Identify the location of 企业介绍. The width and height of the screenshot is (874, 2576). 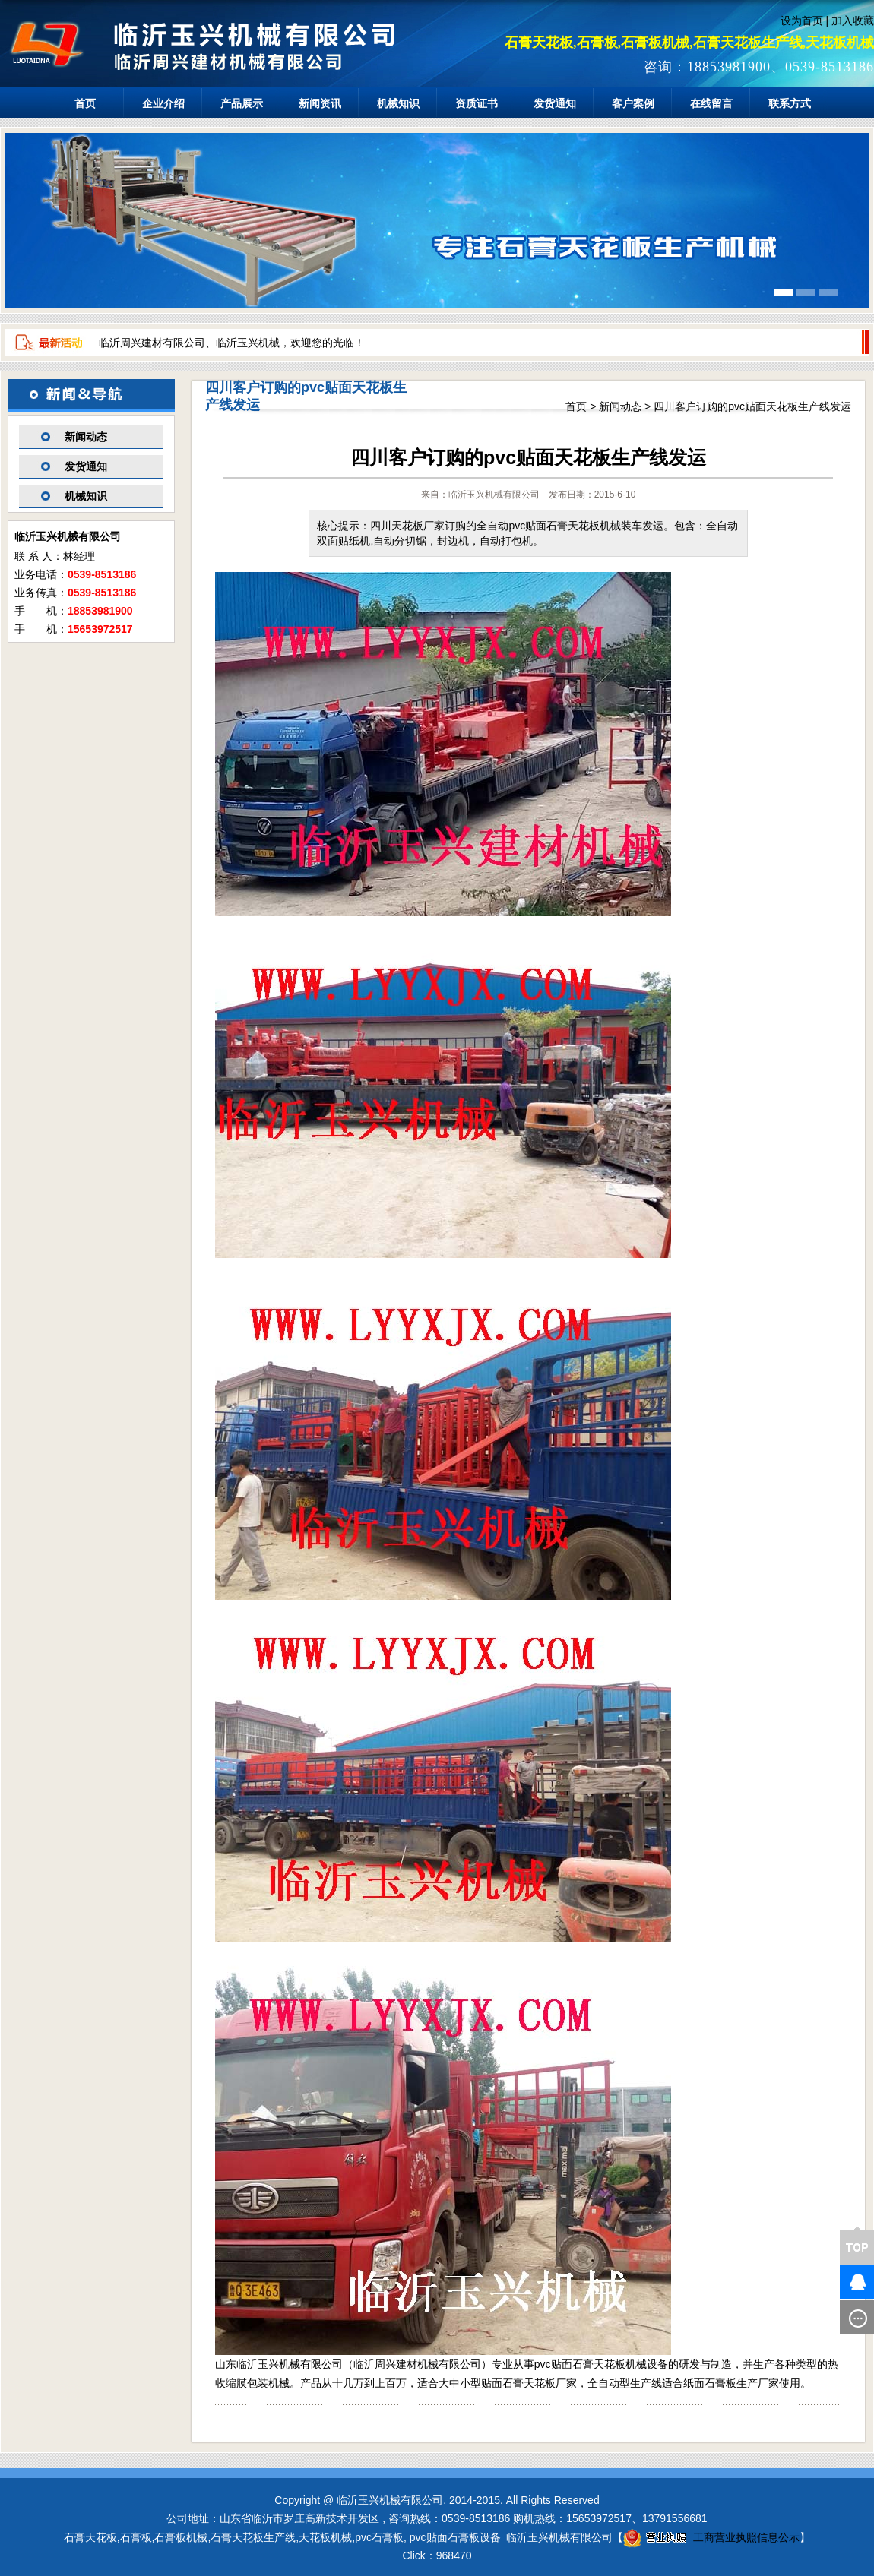
(163, 103).